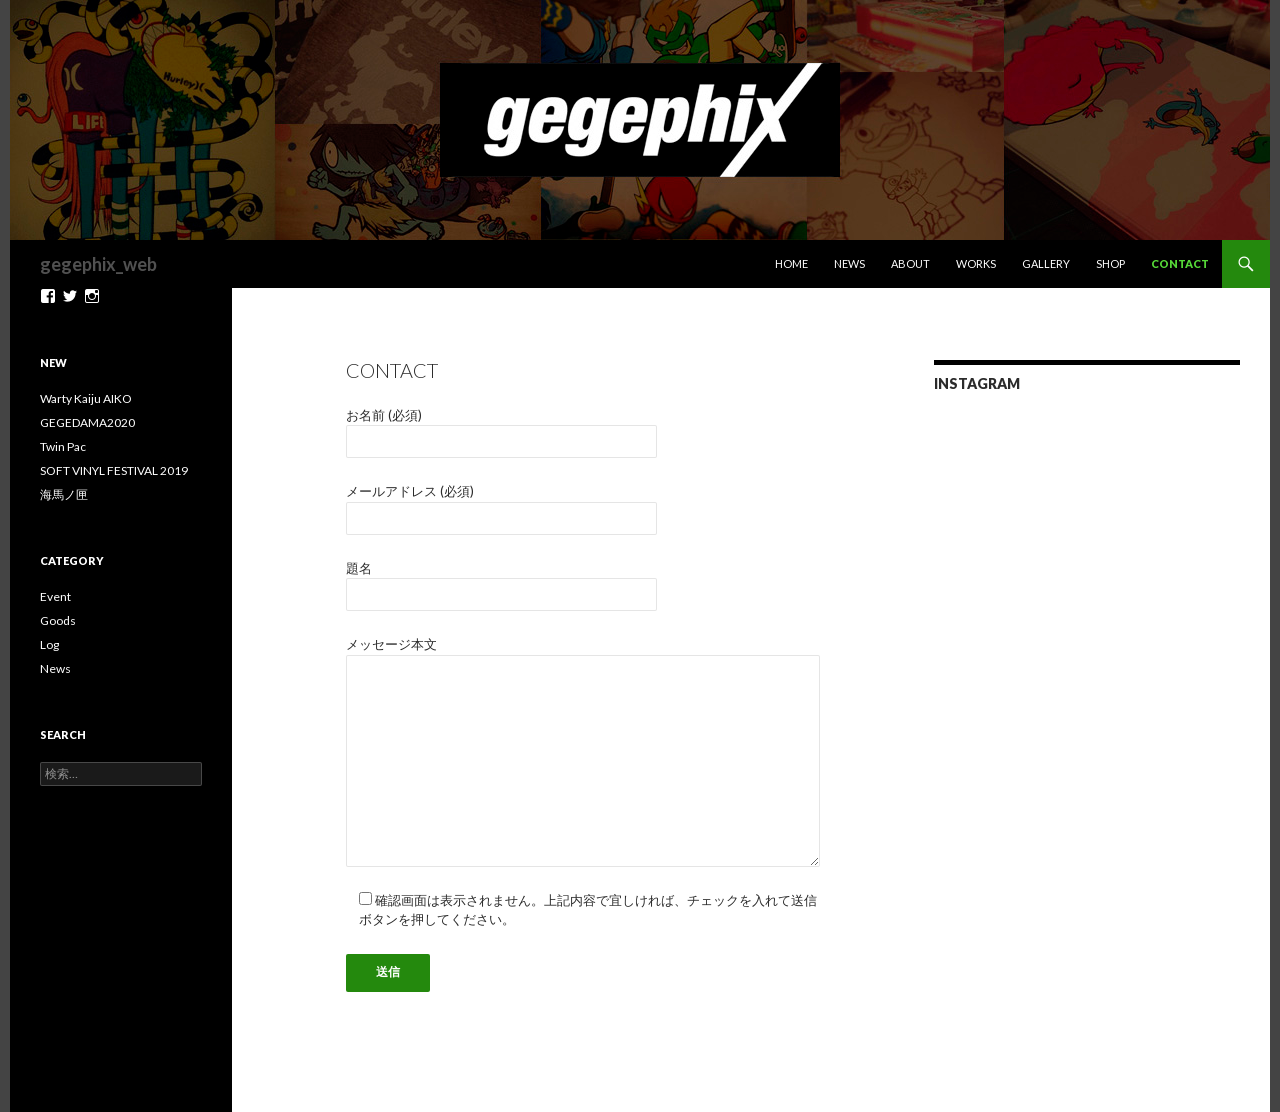 The height and width of the screenshot is (1112, 1280). What do you see at coordinates (58, 620) in the screenshot?
I see `Goods` at bounding box center [58, 620].